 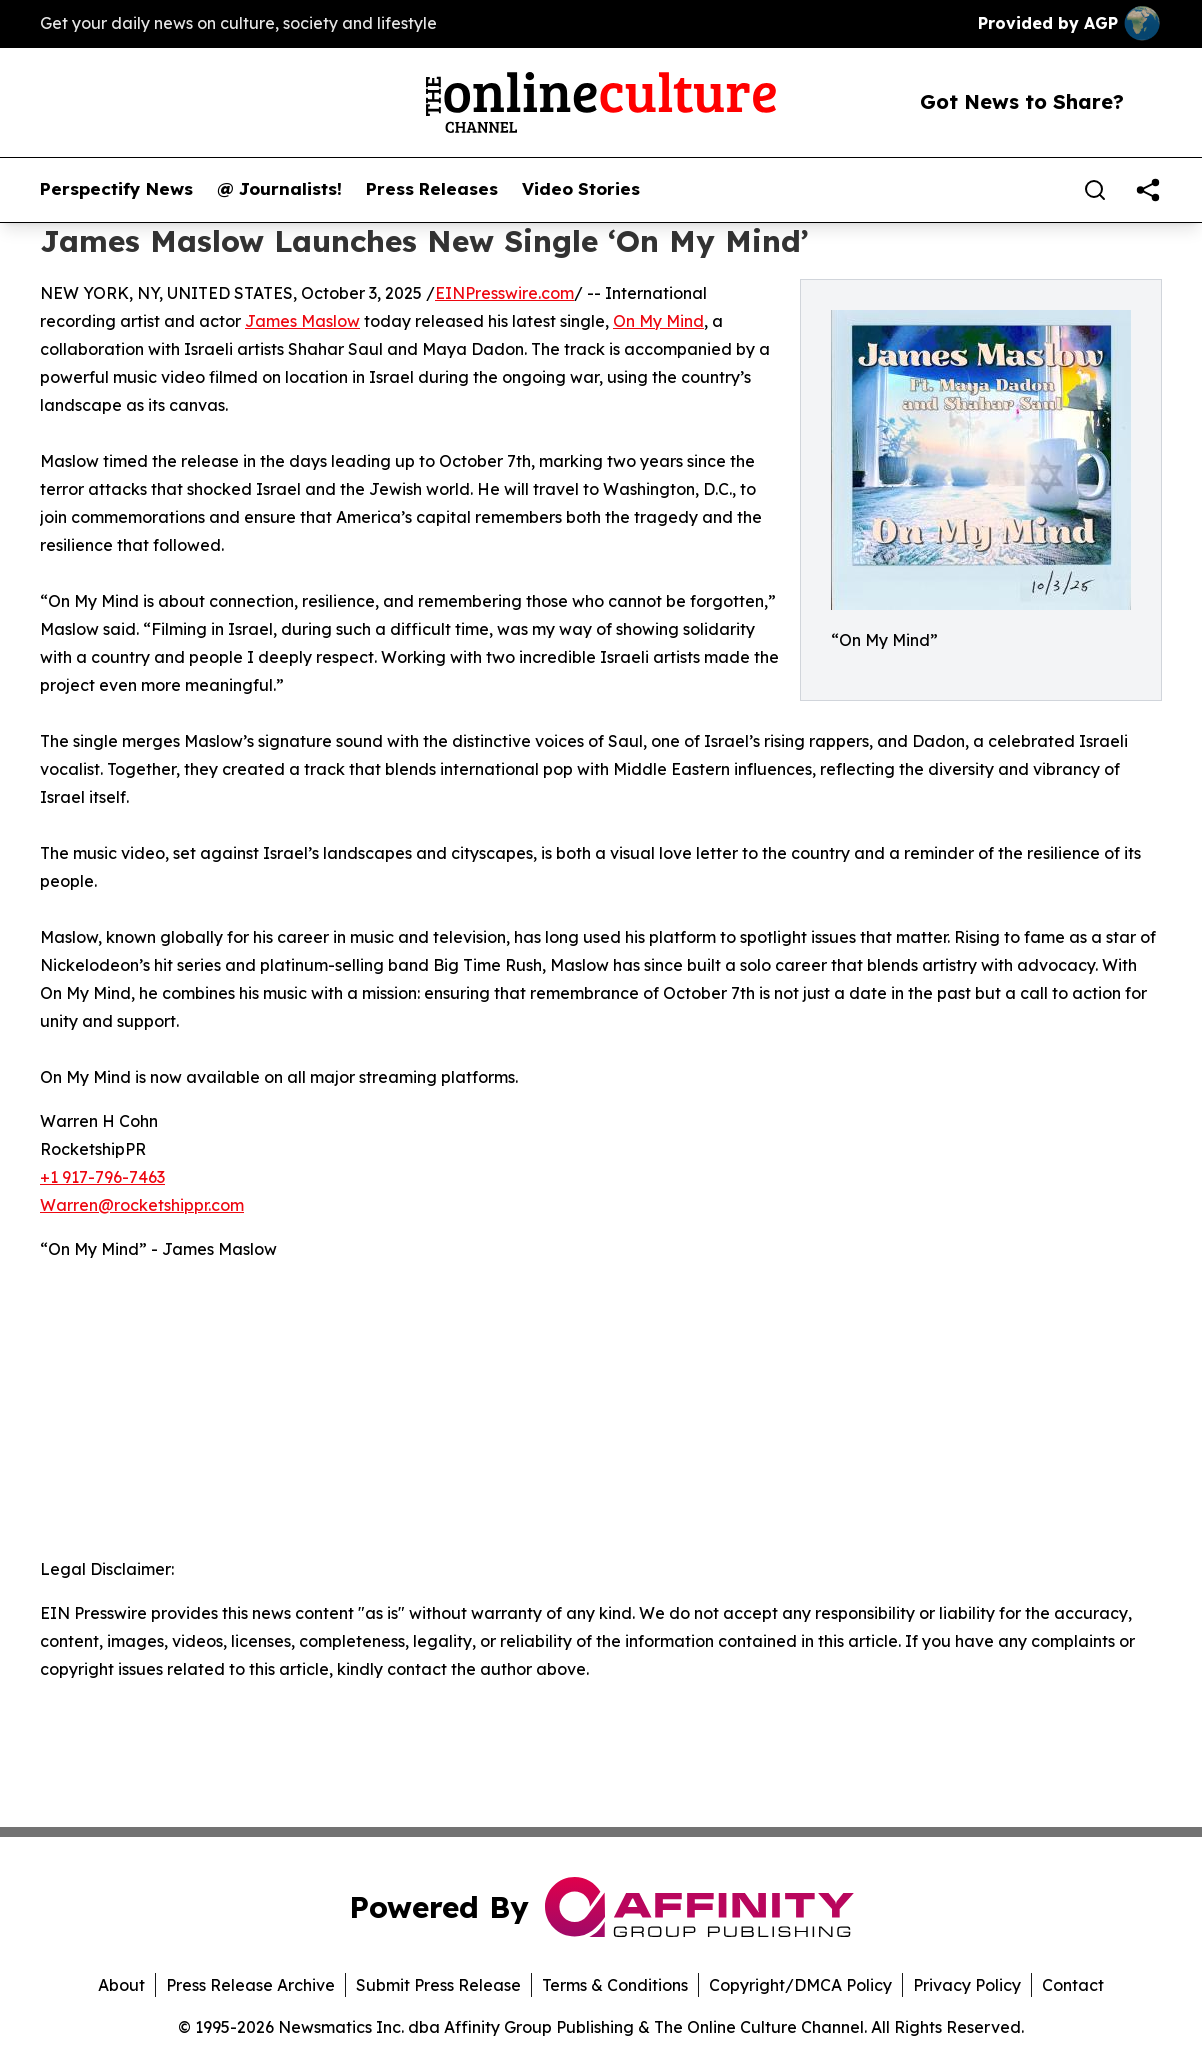 I want to click on Contact, so click(x=1073, y=1985).